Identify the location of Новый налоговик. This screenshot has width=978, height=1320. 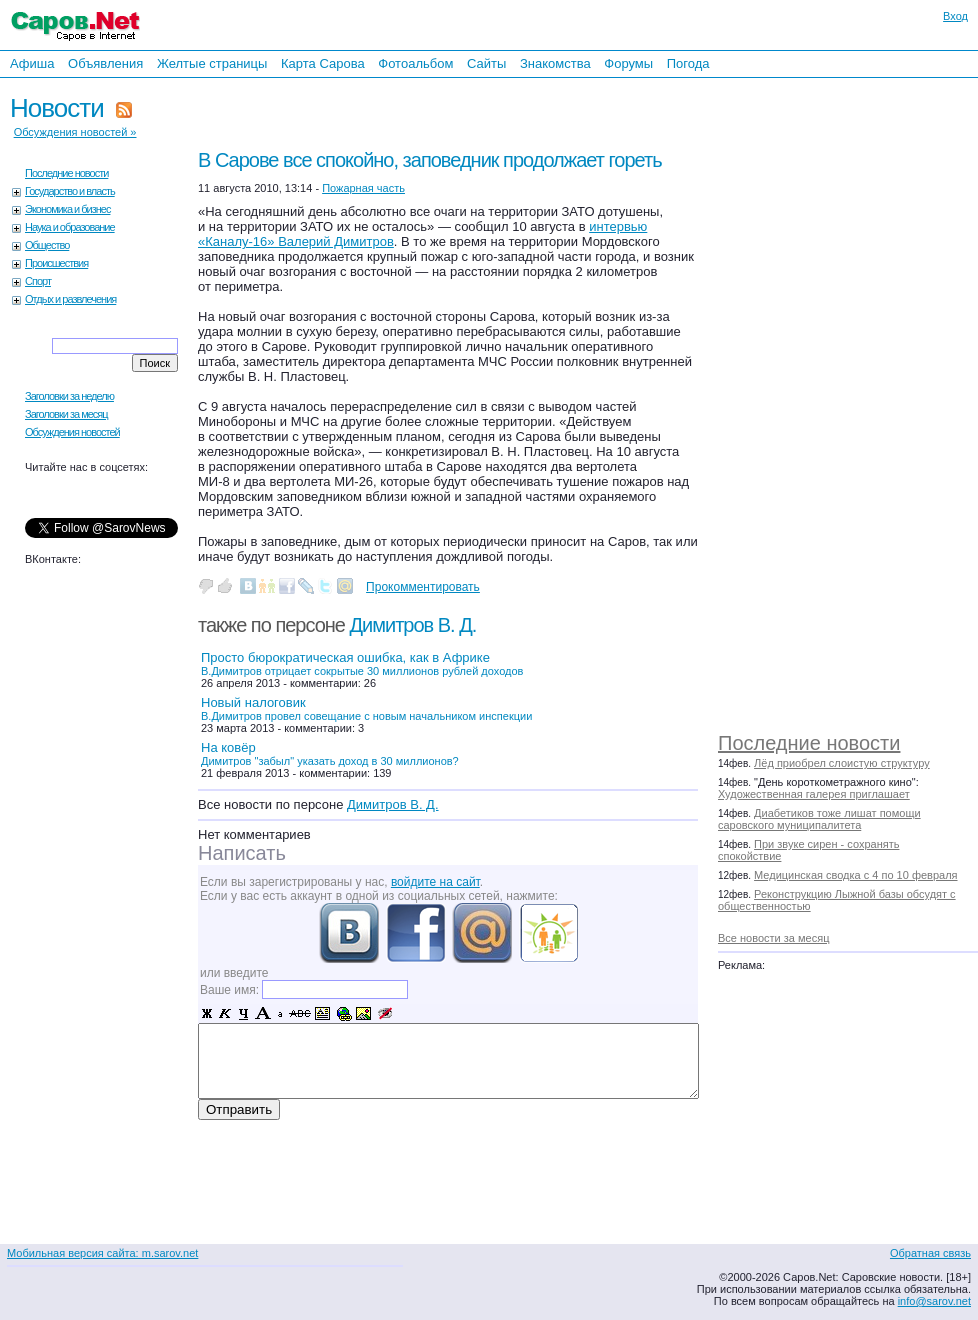
(366, 708).